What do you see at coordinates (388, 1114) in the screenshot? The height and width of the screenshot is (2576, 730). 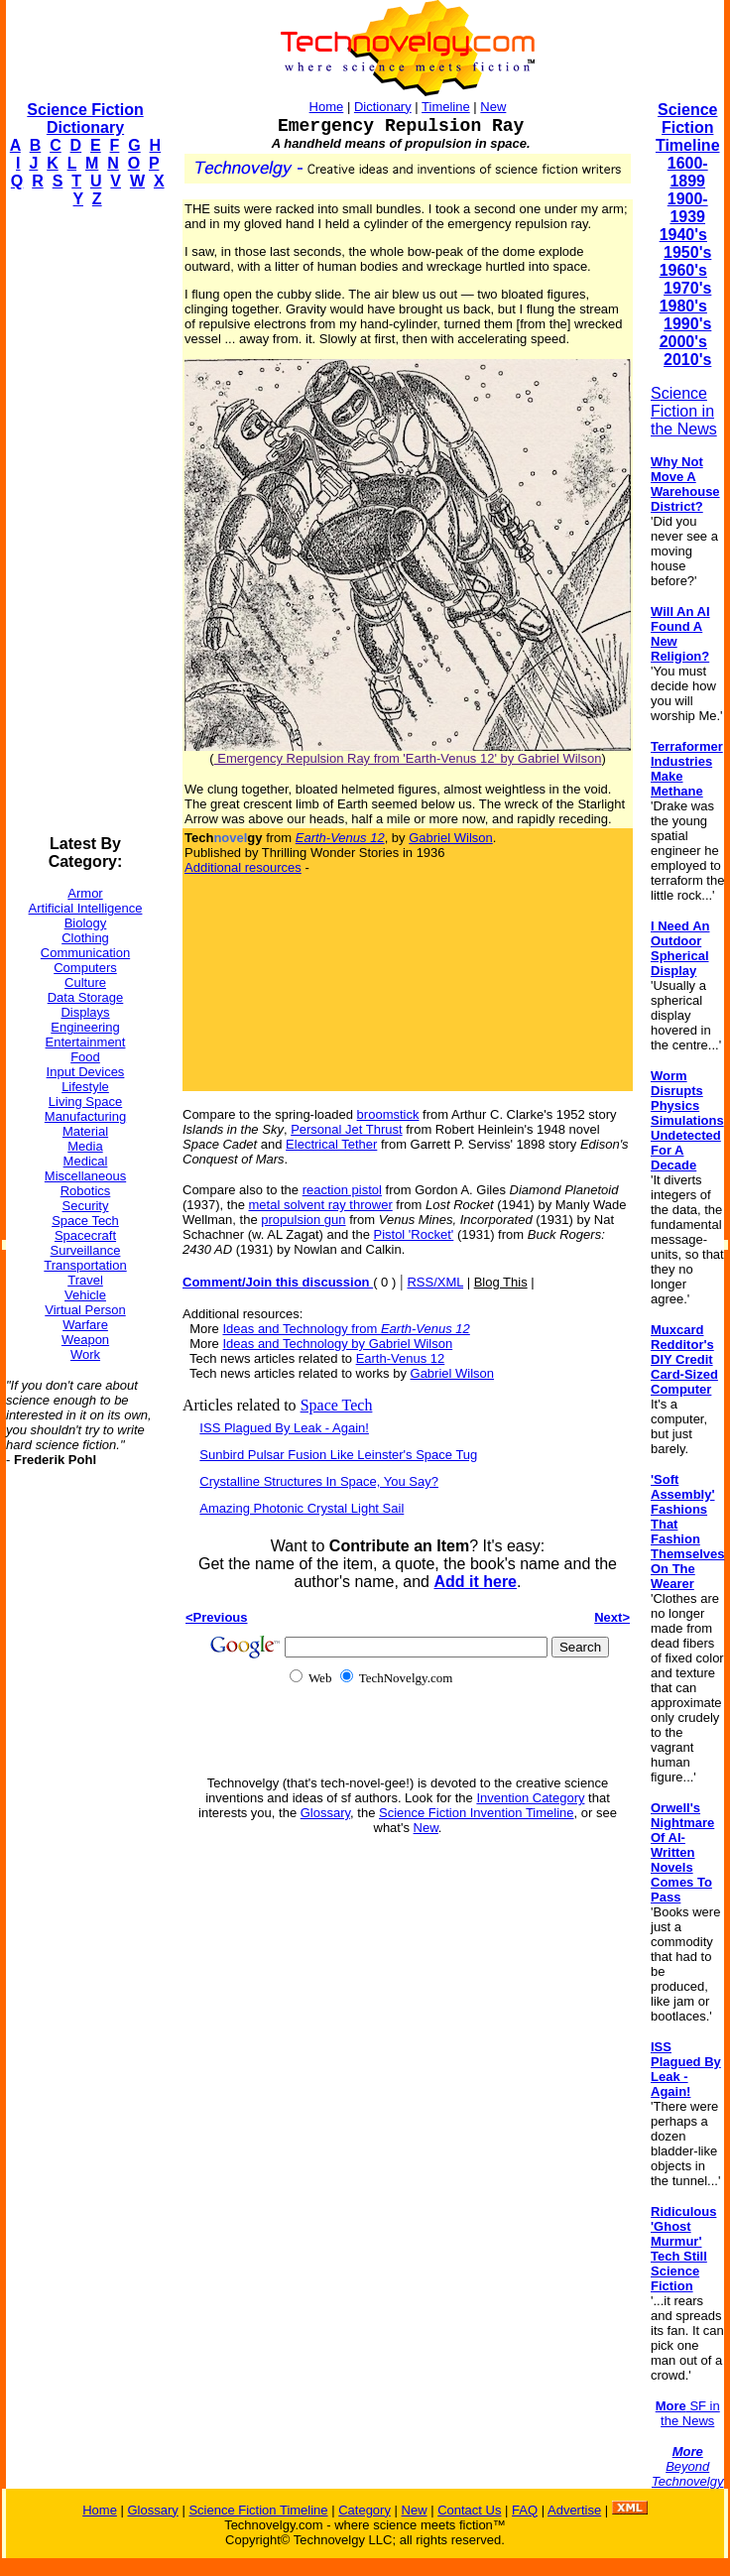 I see `broomstick` at bounding box center [388, 1114].